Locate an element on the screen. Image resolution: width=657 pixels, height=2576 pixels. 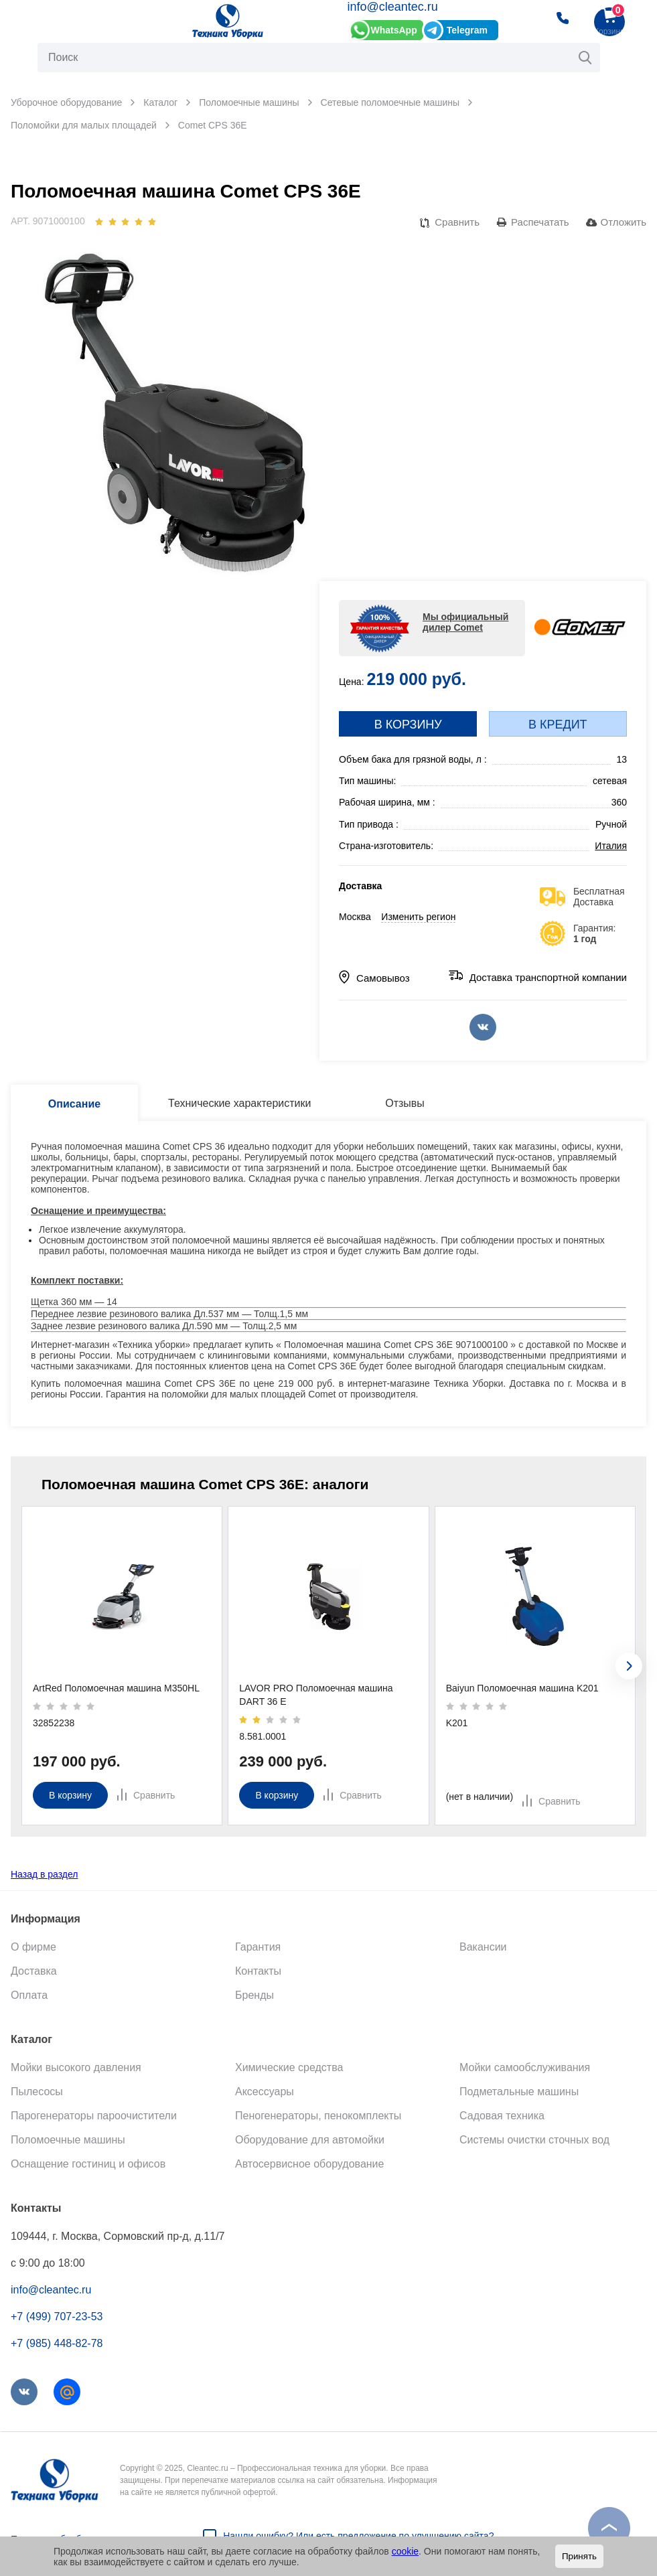
Отложить is located at coordinates (623, 222).